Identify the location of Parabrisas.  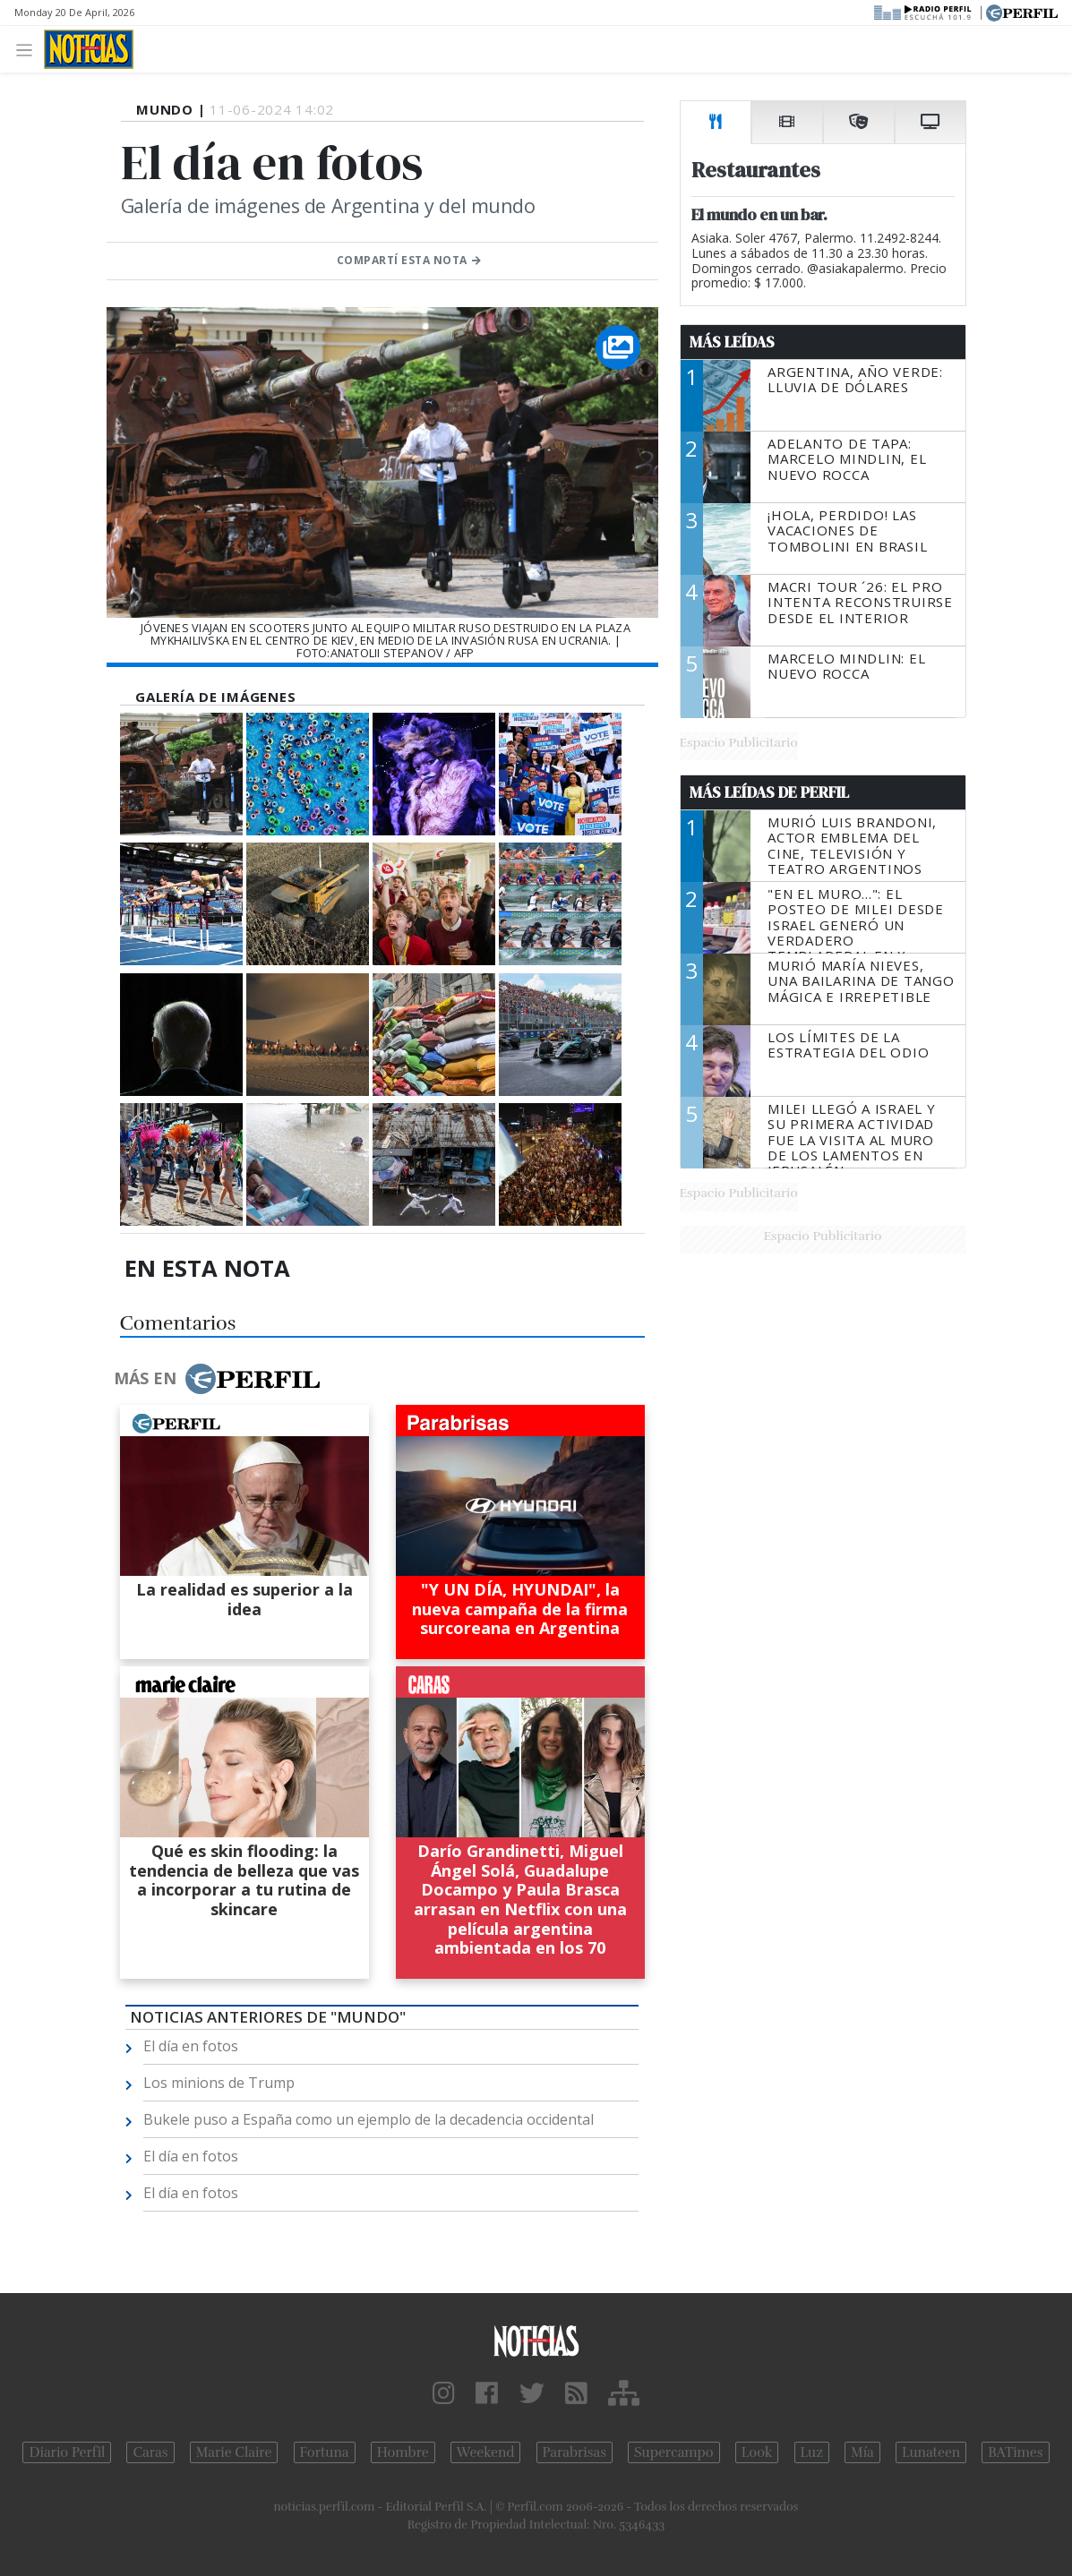
(574, 2452).